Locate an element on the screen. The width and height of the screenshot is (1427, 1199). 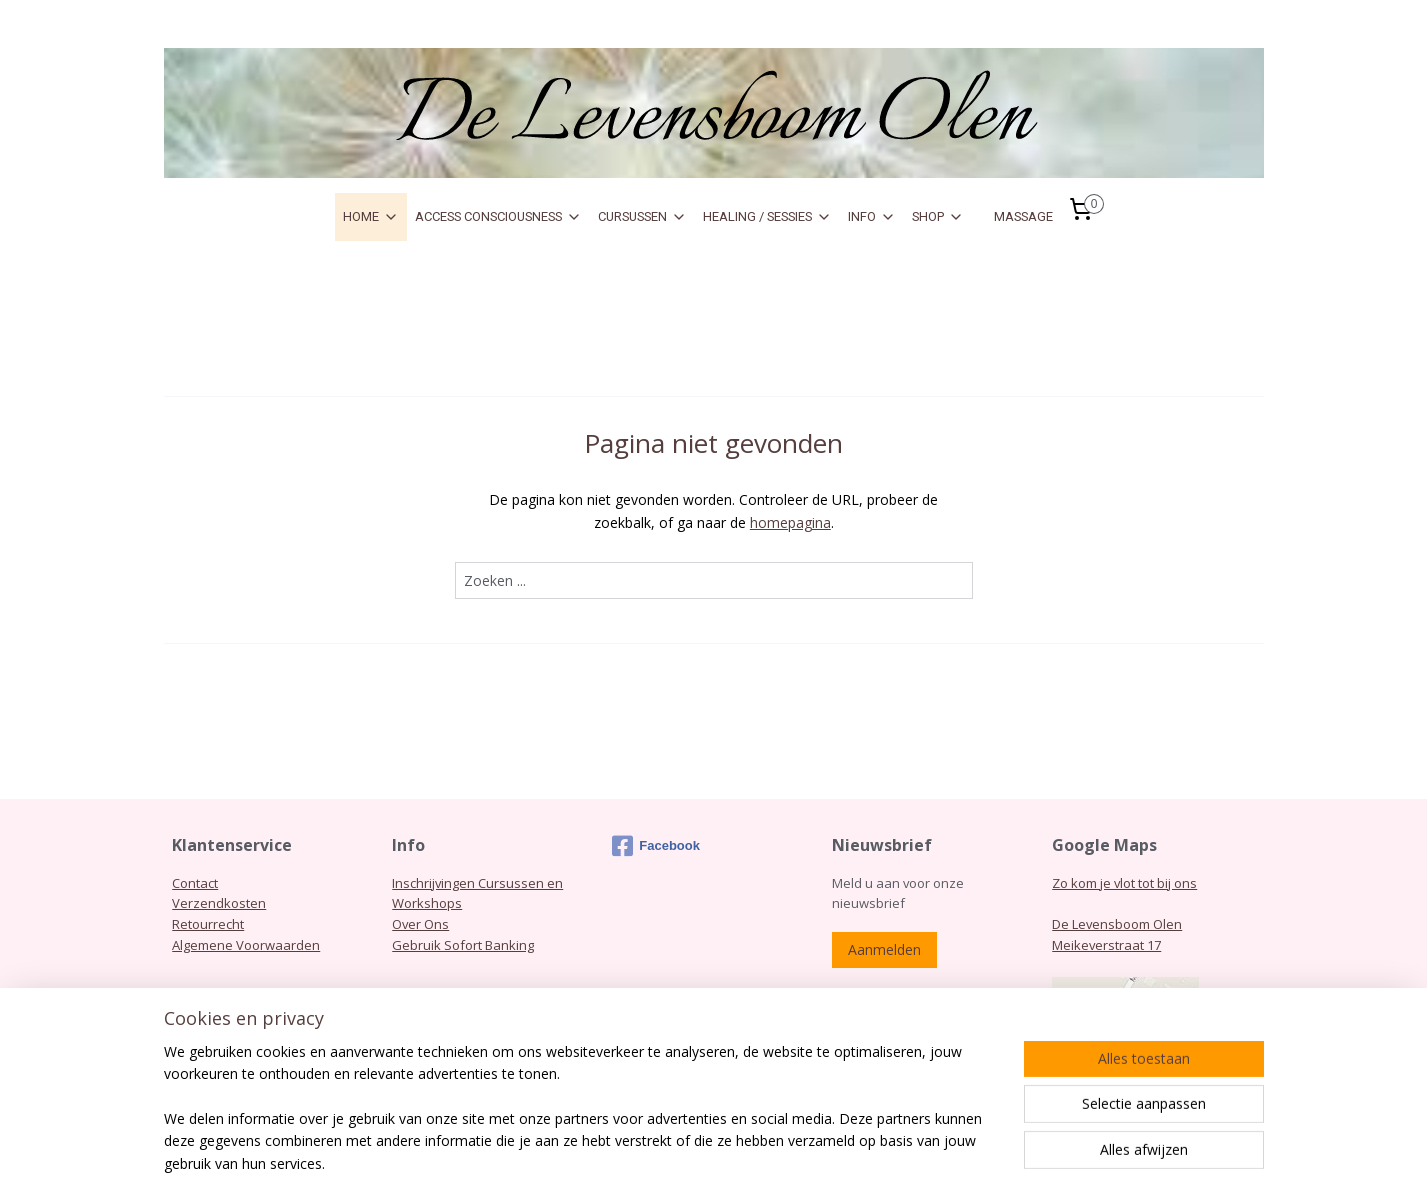
Zo kom je vlot tot bij ons is located at coordinates (1124, 883).